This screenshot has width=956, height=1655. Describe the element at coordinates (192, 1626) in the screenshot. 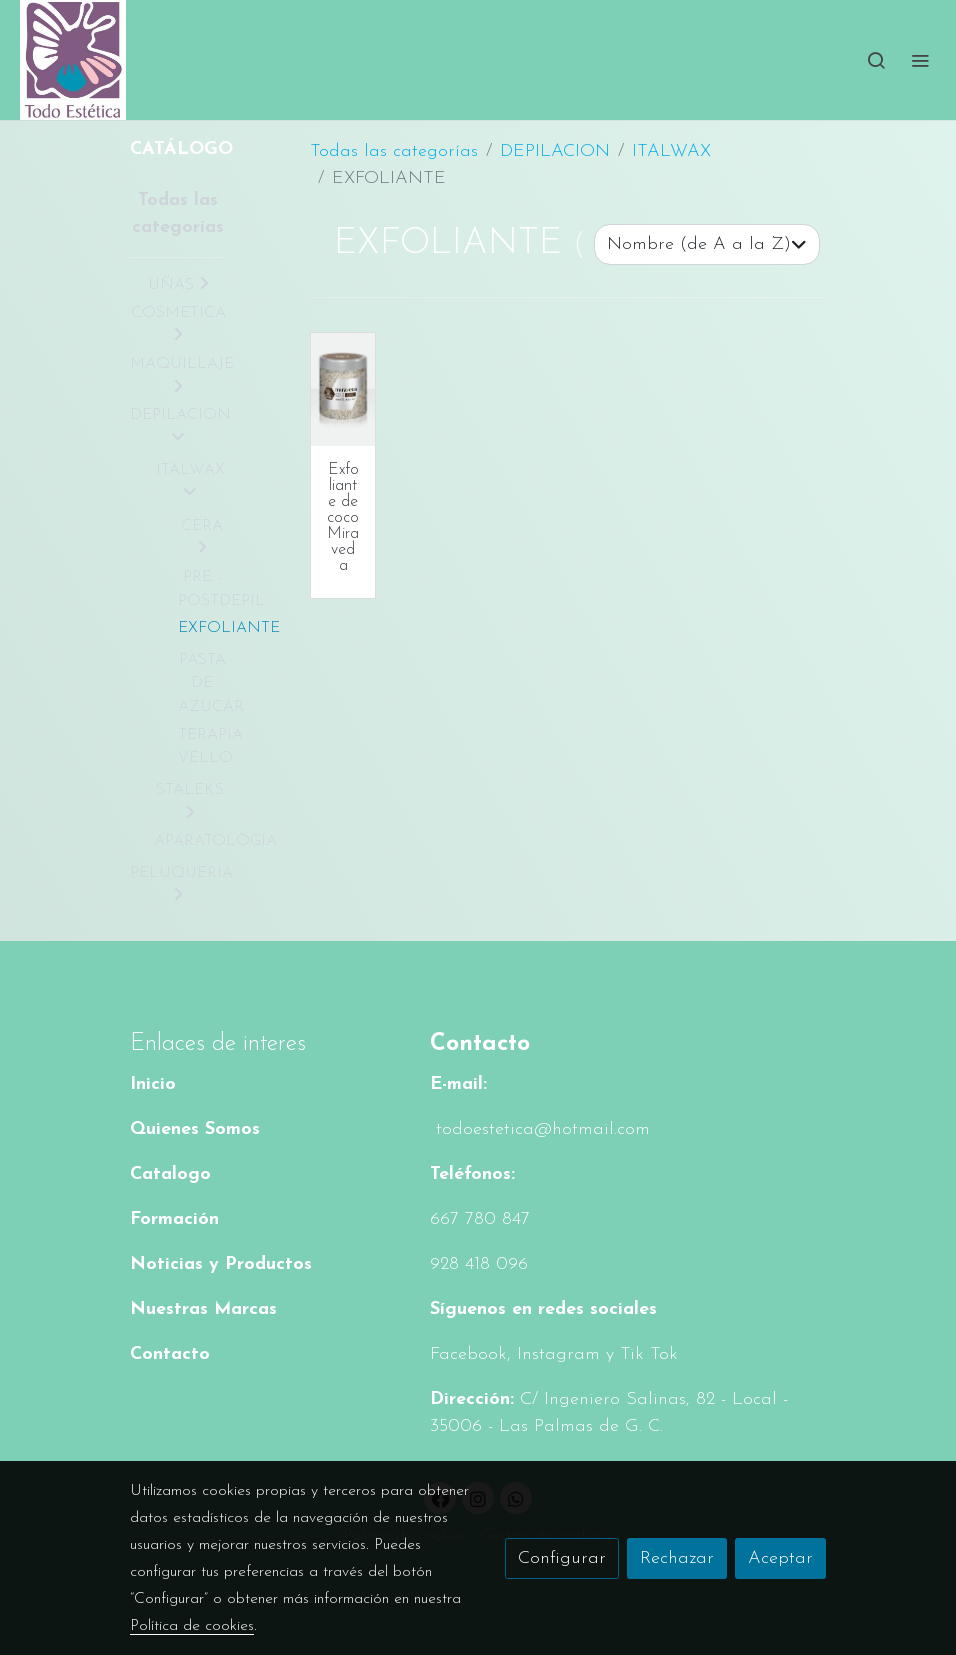

I see `Política de cookies` at that location.